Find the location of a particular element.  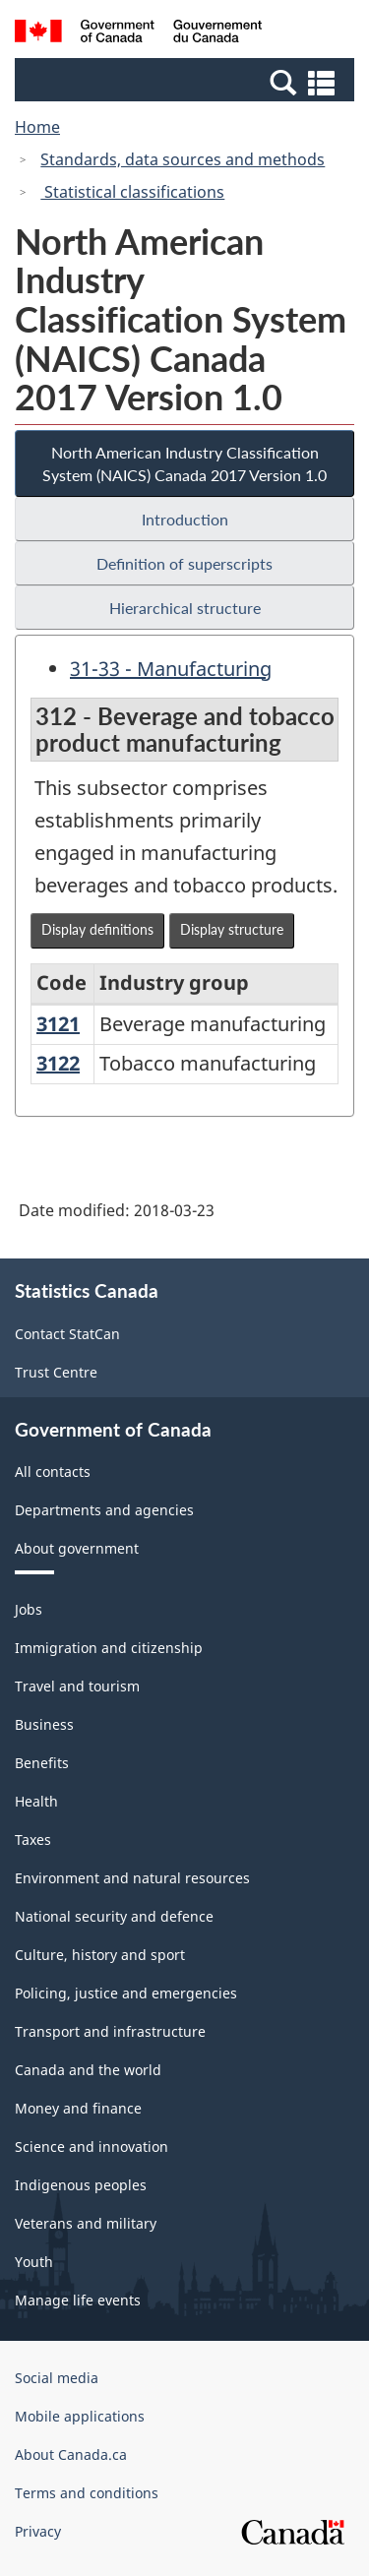

Statistical classifications is located at coordinates (132, 192).